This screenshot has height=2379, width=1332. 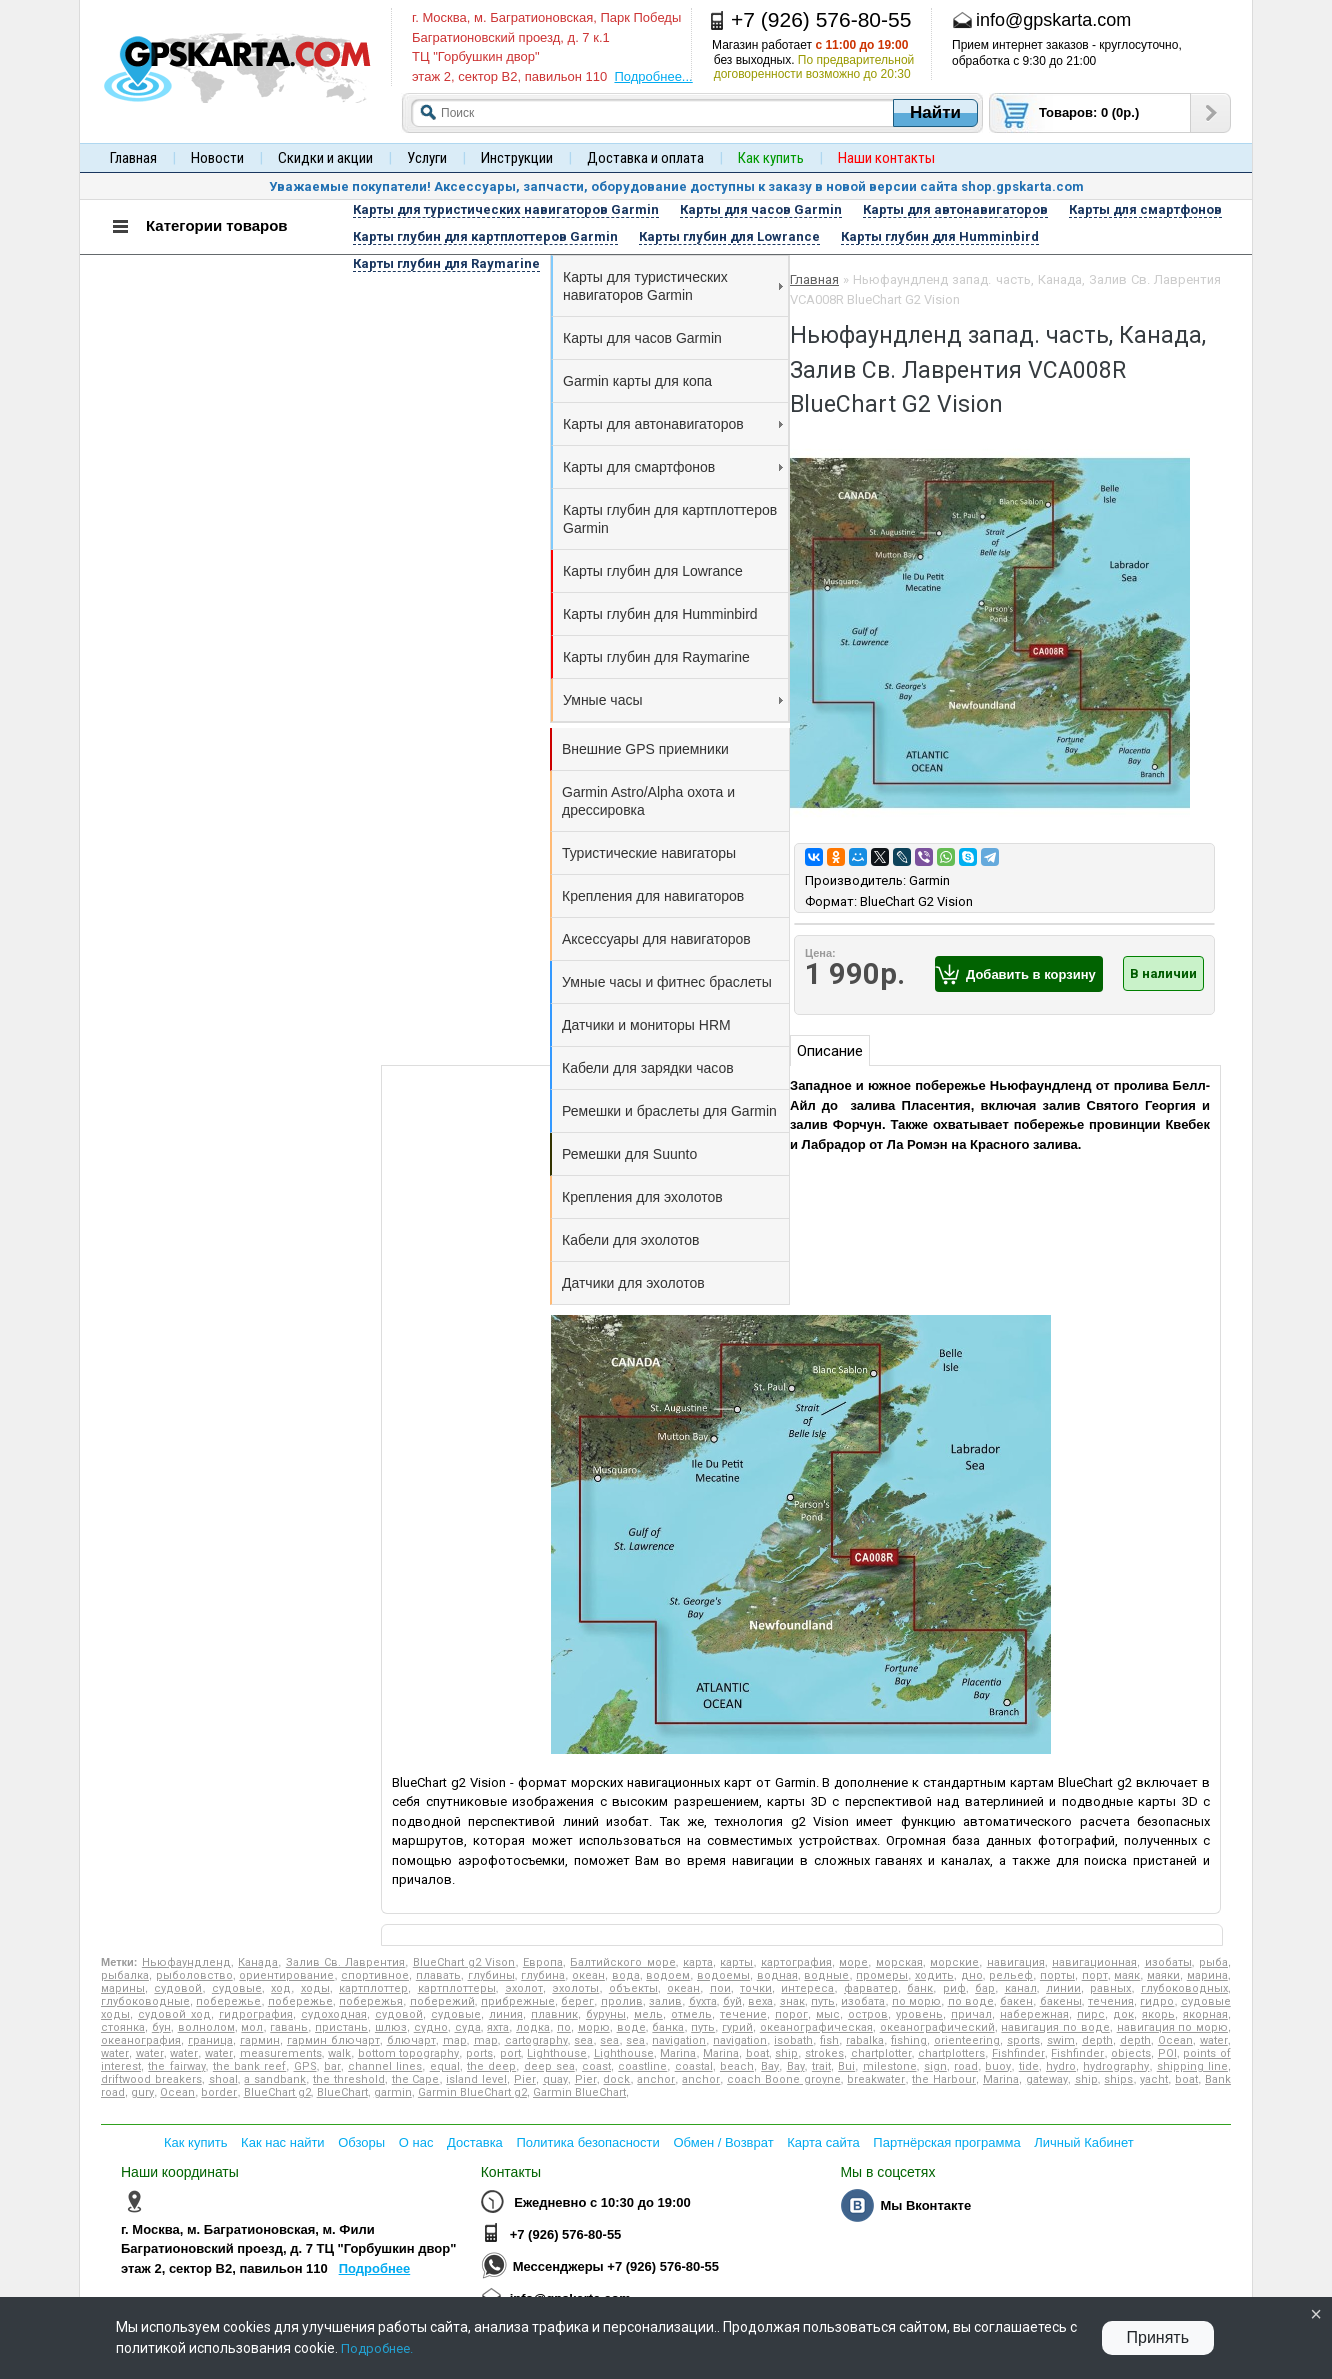 I want to click on линия, so click(x=506, y=2014).